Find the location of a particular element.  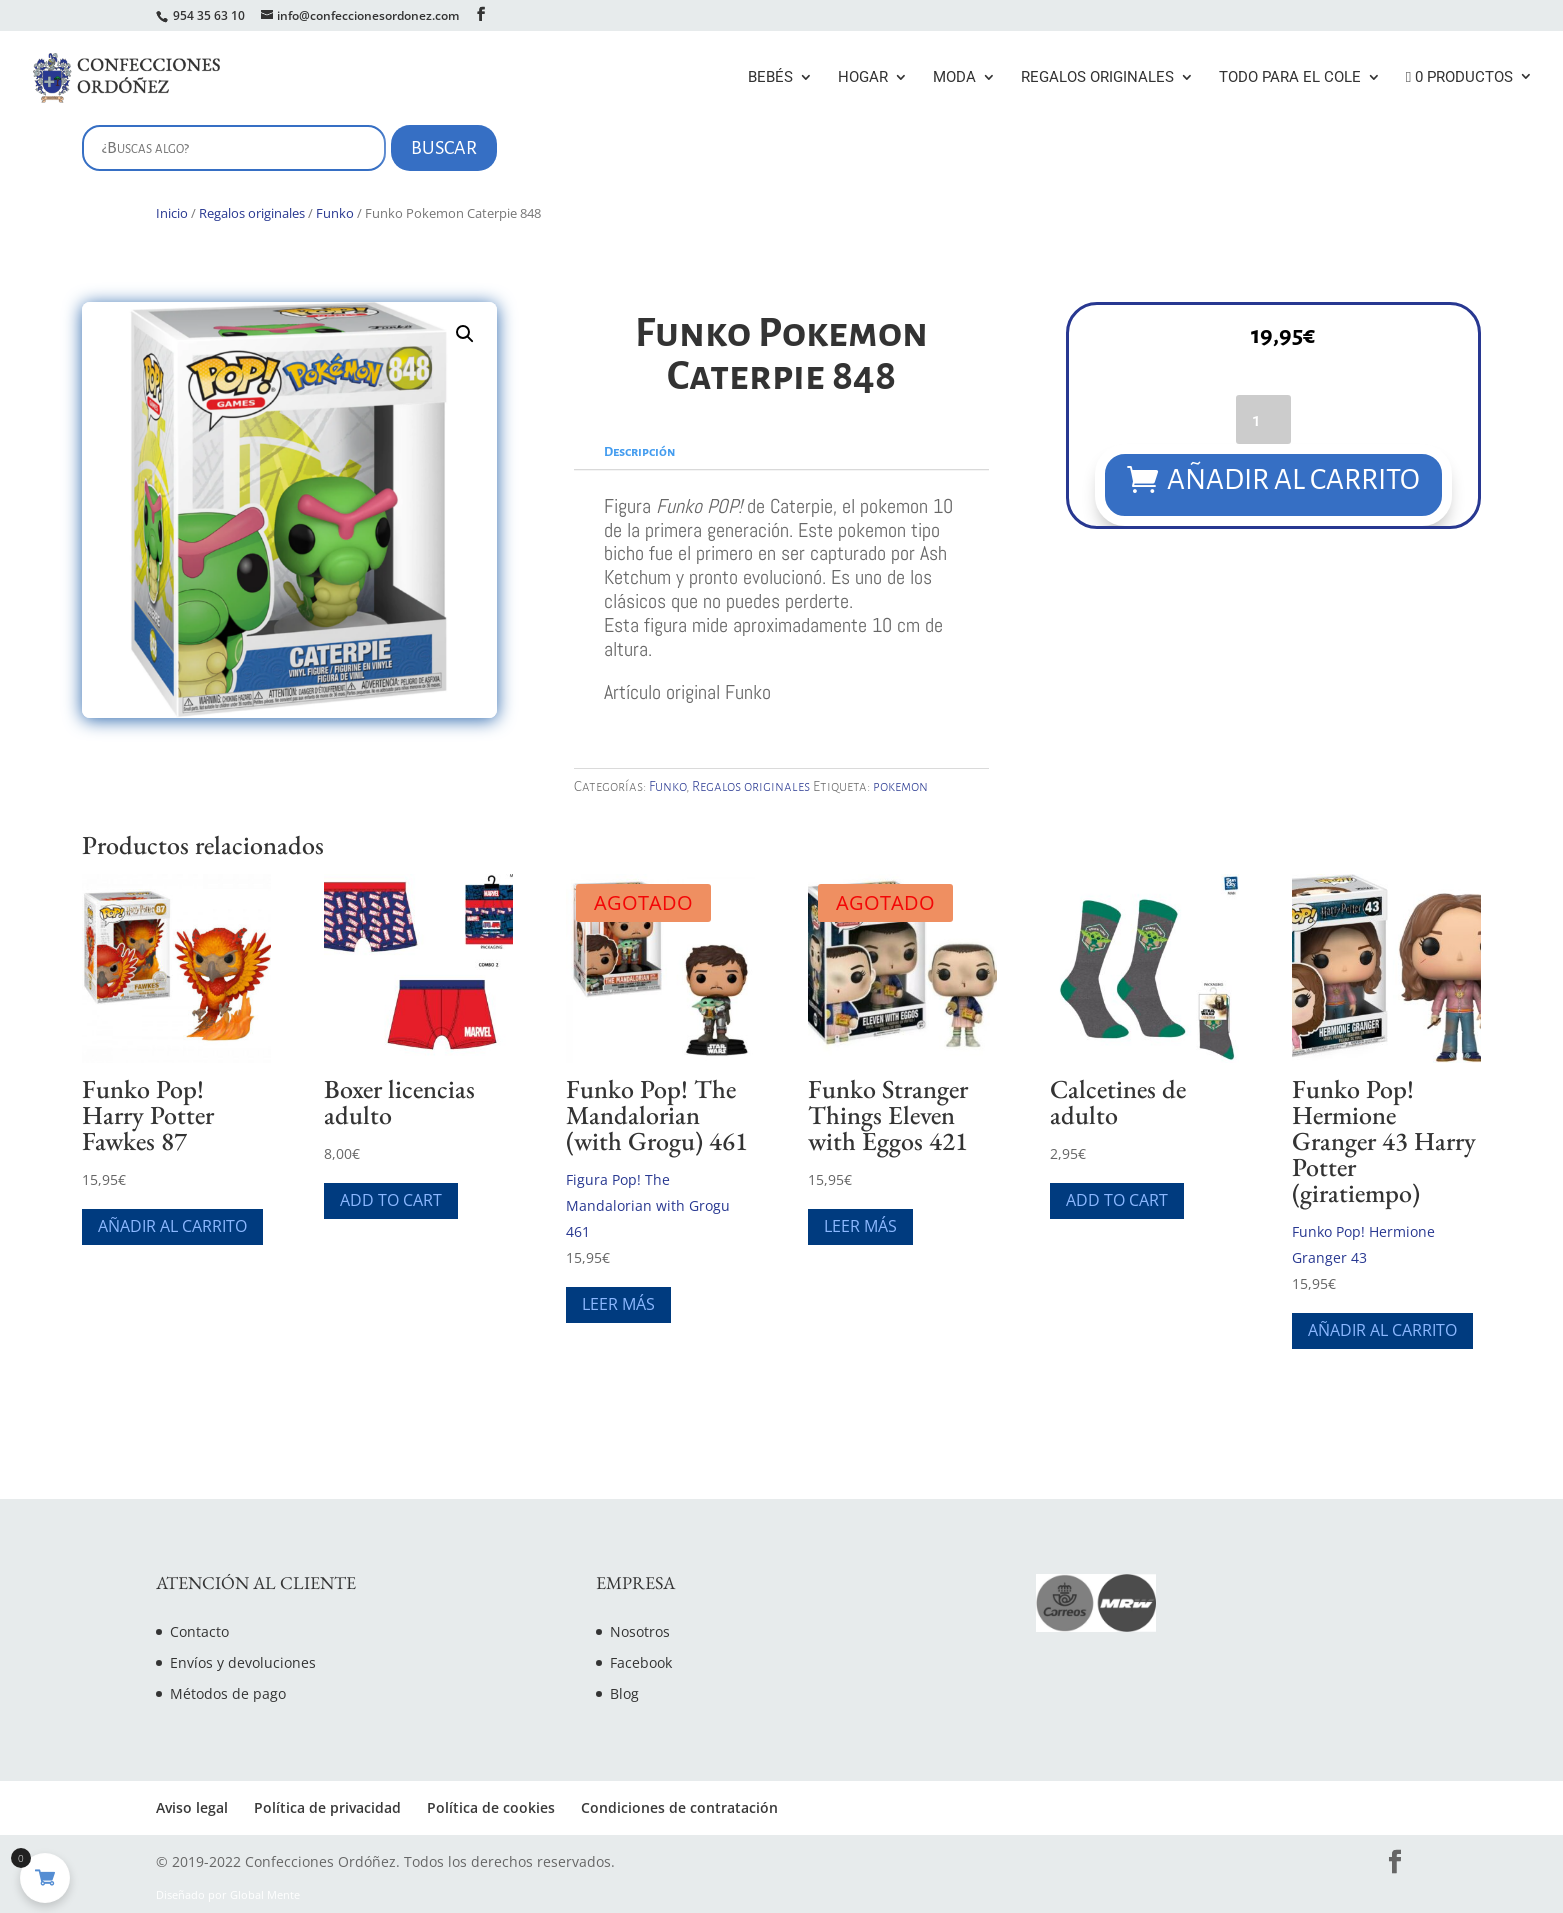

Leer más [Lee más sobre “Funko Pop! The Mandalorian (with Grogu) 461”] is located at coordinates (618, 1304).